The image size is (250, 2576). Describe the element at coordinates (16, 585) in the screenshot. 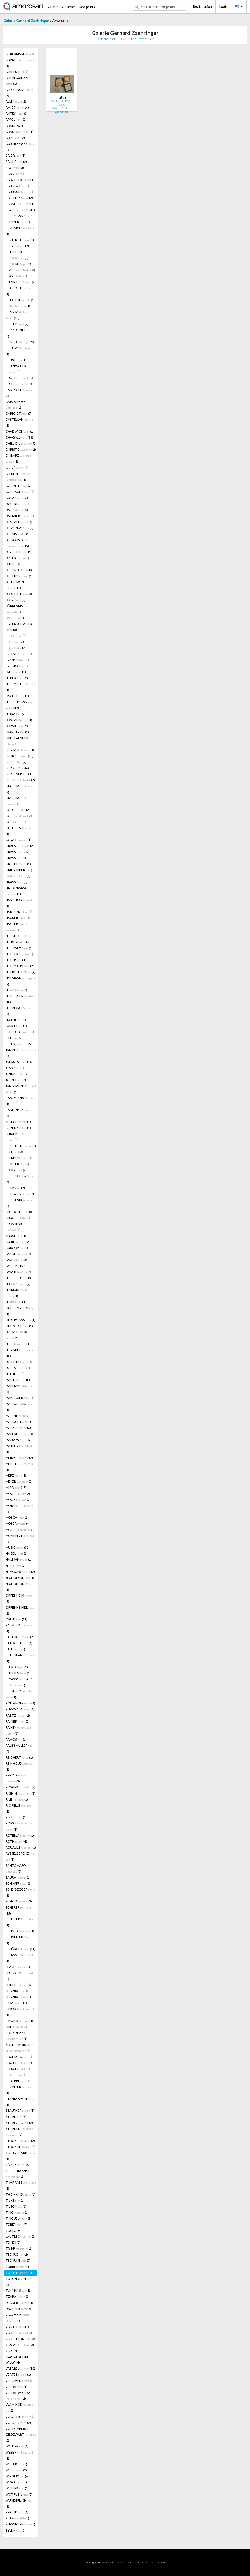

I see `DOTREMONT (1)` at that location.